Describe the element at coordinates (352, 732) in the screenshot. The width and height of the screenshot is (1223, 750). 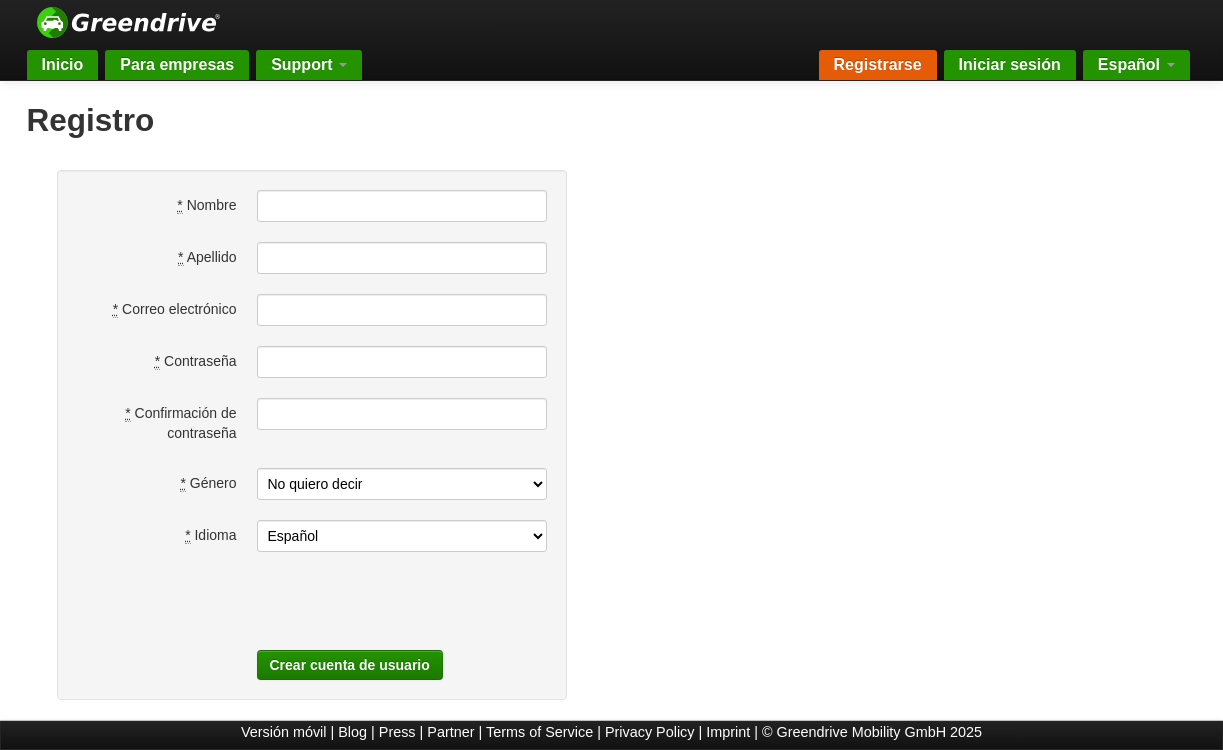
I see `Blog` at that location.